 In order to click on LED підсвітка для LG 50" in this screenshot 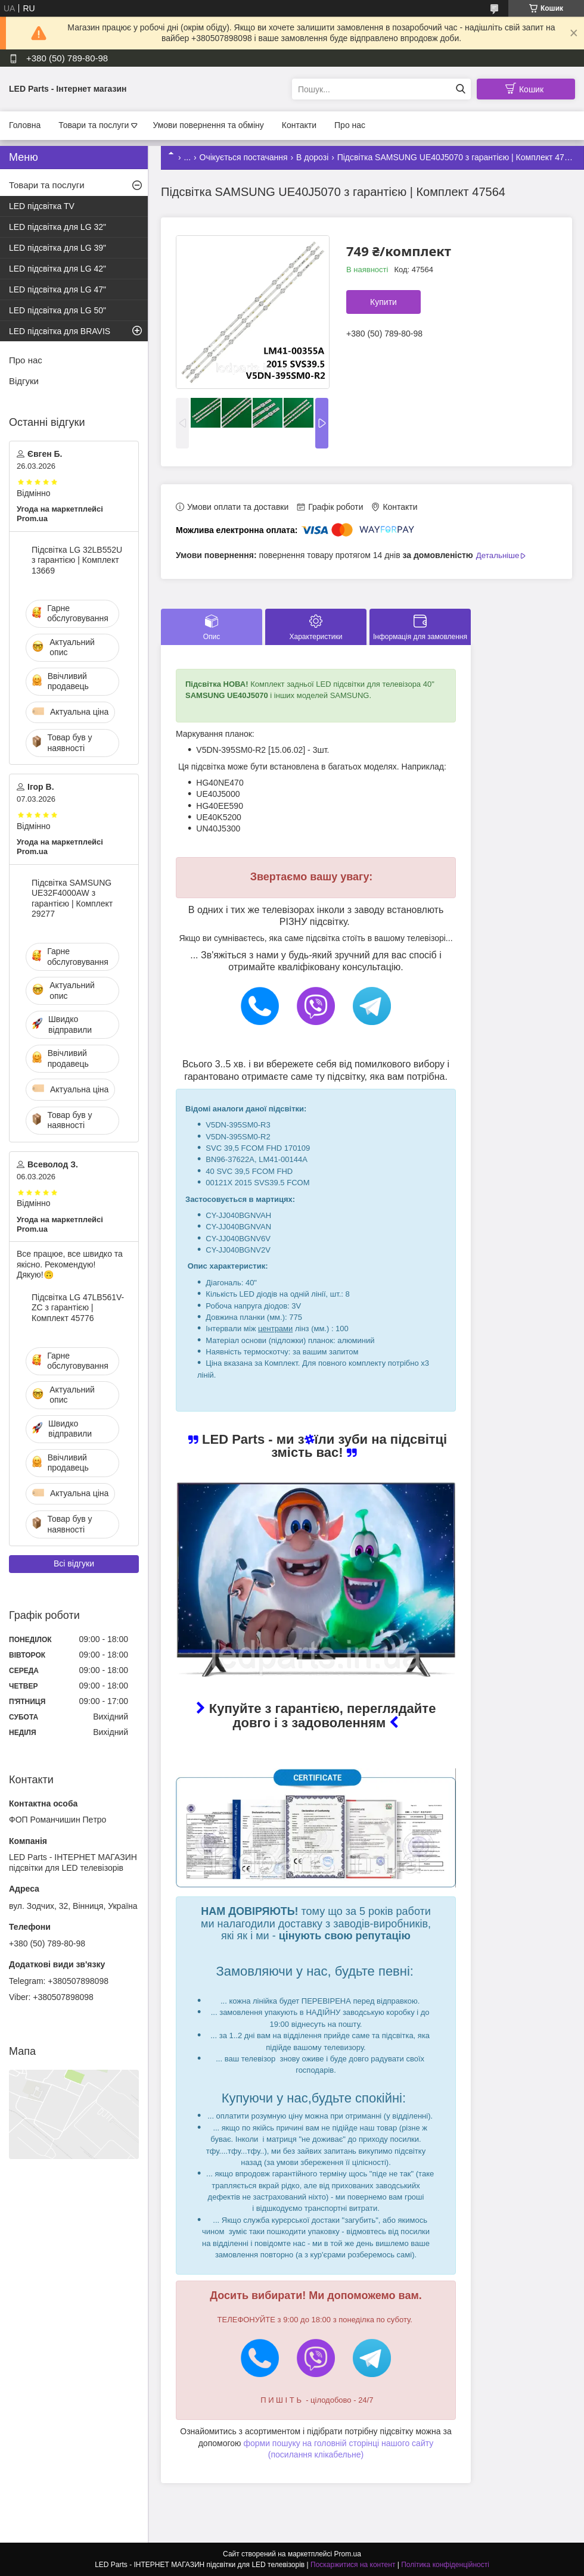, I will do `click(57, 310)`.